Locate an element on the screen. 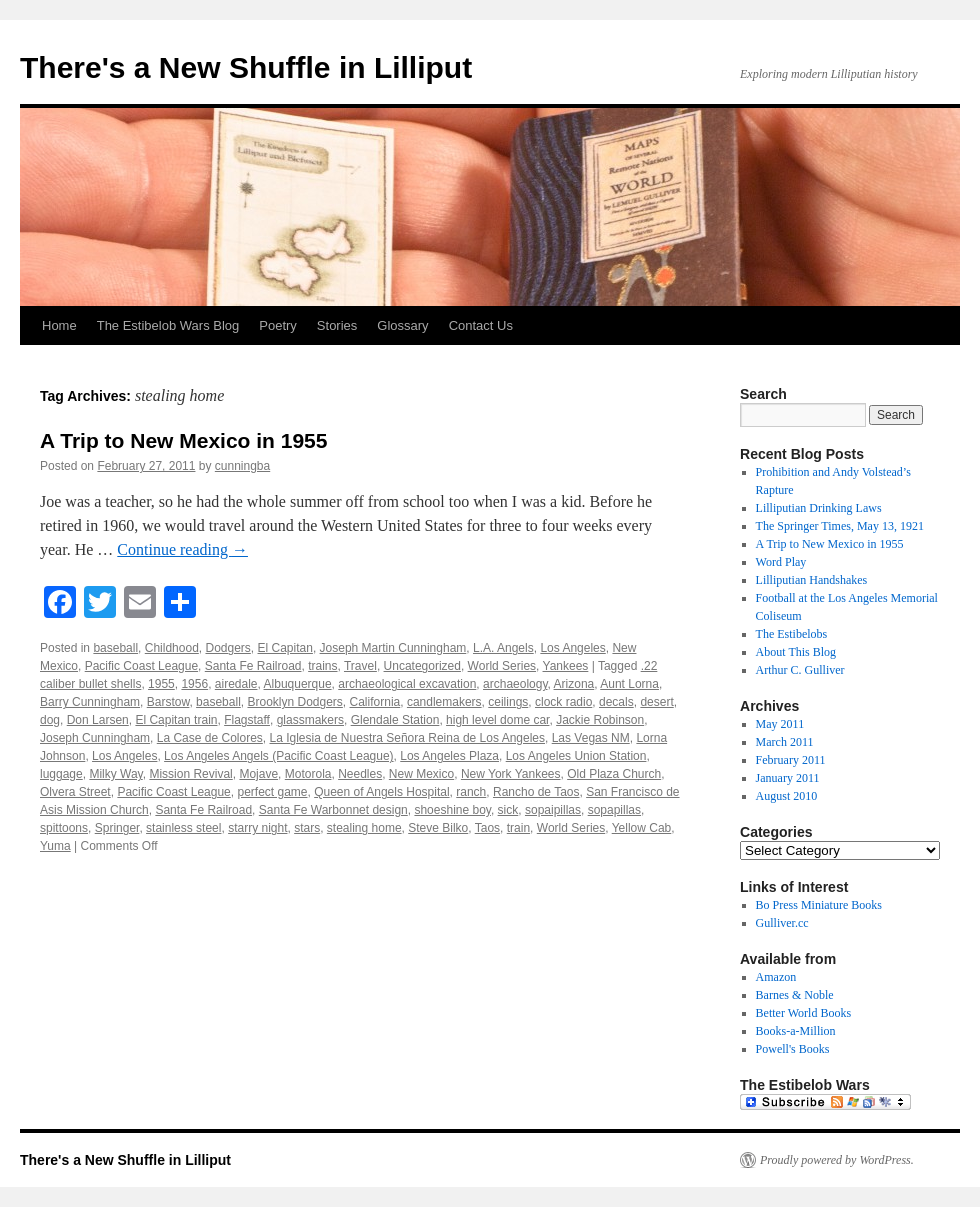 The image size is (980, 1207). Better World Books is located at coordinates (803, 1013).